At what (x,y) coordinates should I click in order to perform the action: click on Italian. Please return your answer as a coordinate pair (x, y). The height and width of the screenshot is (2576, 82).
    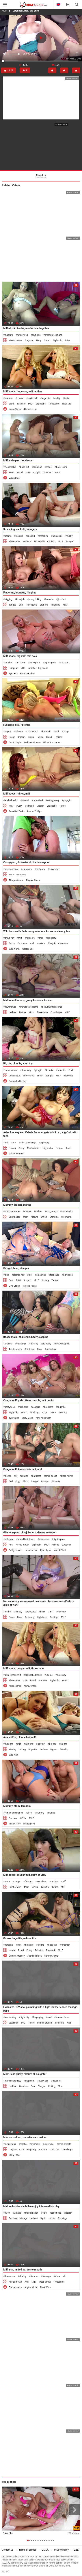
    Looking at the image, I should click on (52, 2218).